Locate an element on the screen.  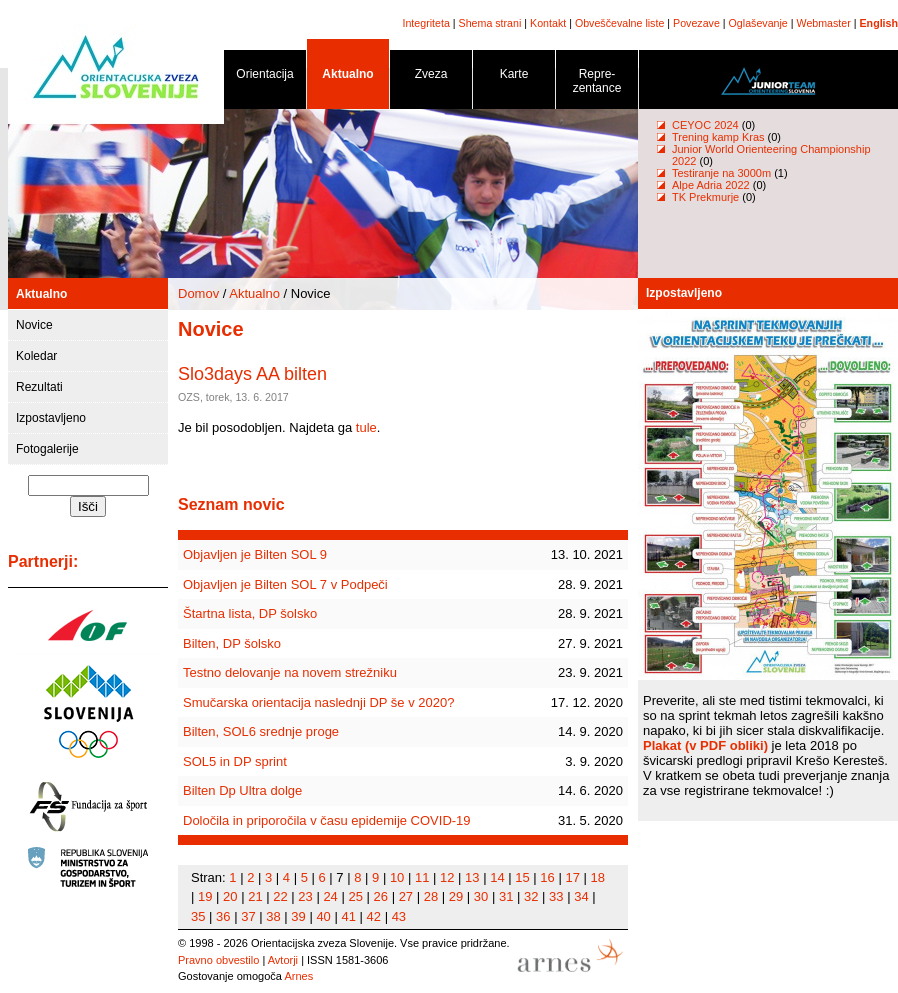
19 is located at coordinates (205, 896).